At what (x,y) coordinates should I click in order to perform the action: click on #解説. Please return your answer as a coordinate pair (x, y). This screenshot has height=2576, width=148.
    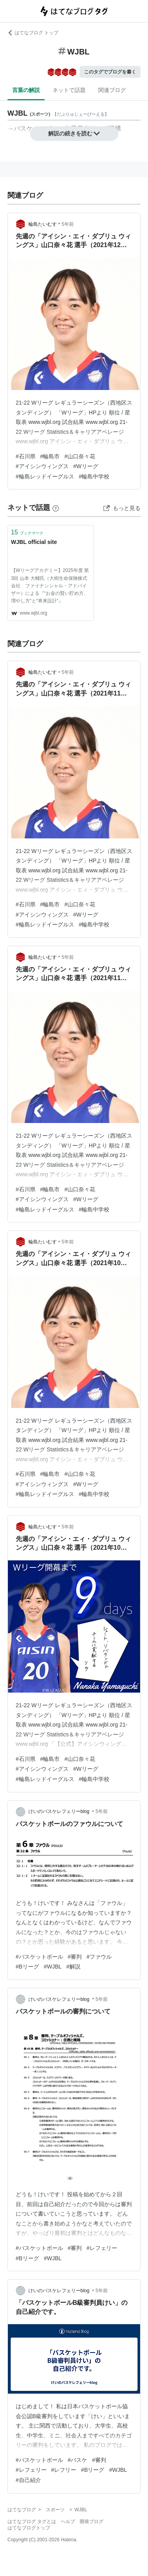
    Looking at the image, I should click on (73, 1966).